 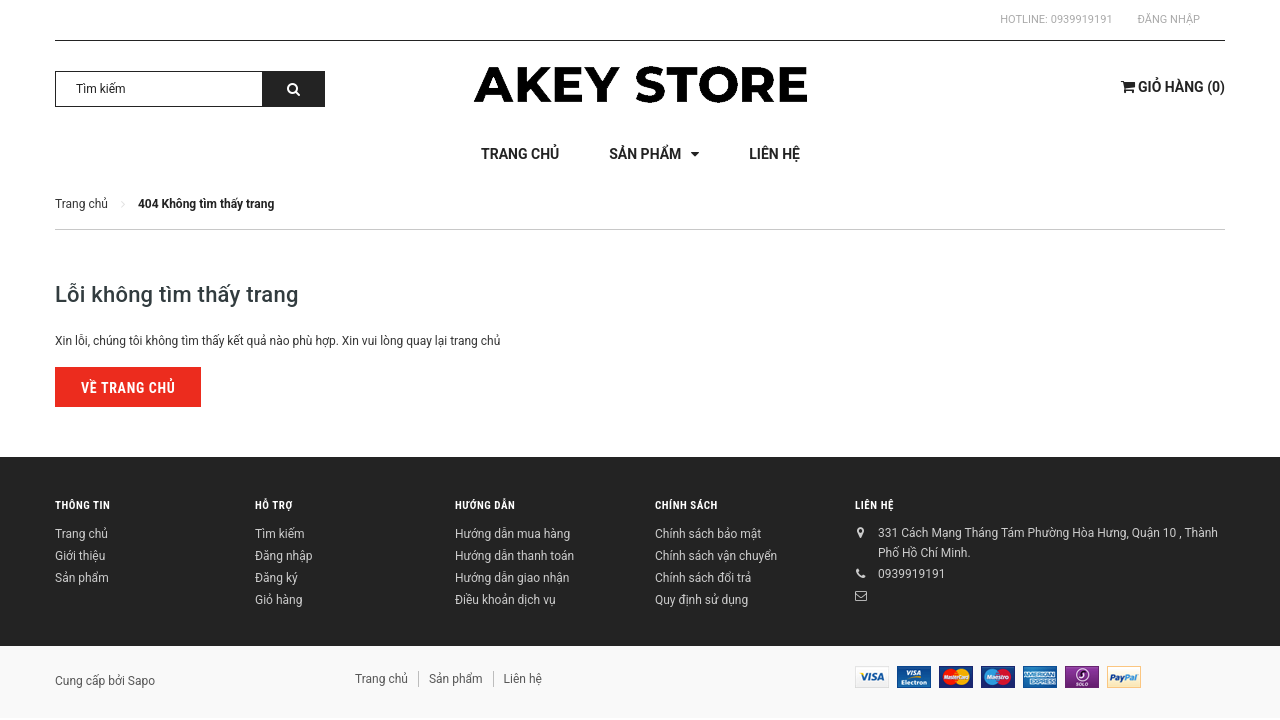 I want to click on Về trang chủ, so click(x=128, y=388).